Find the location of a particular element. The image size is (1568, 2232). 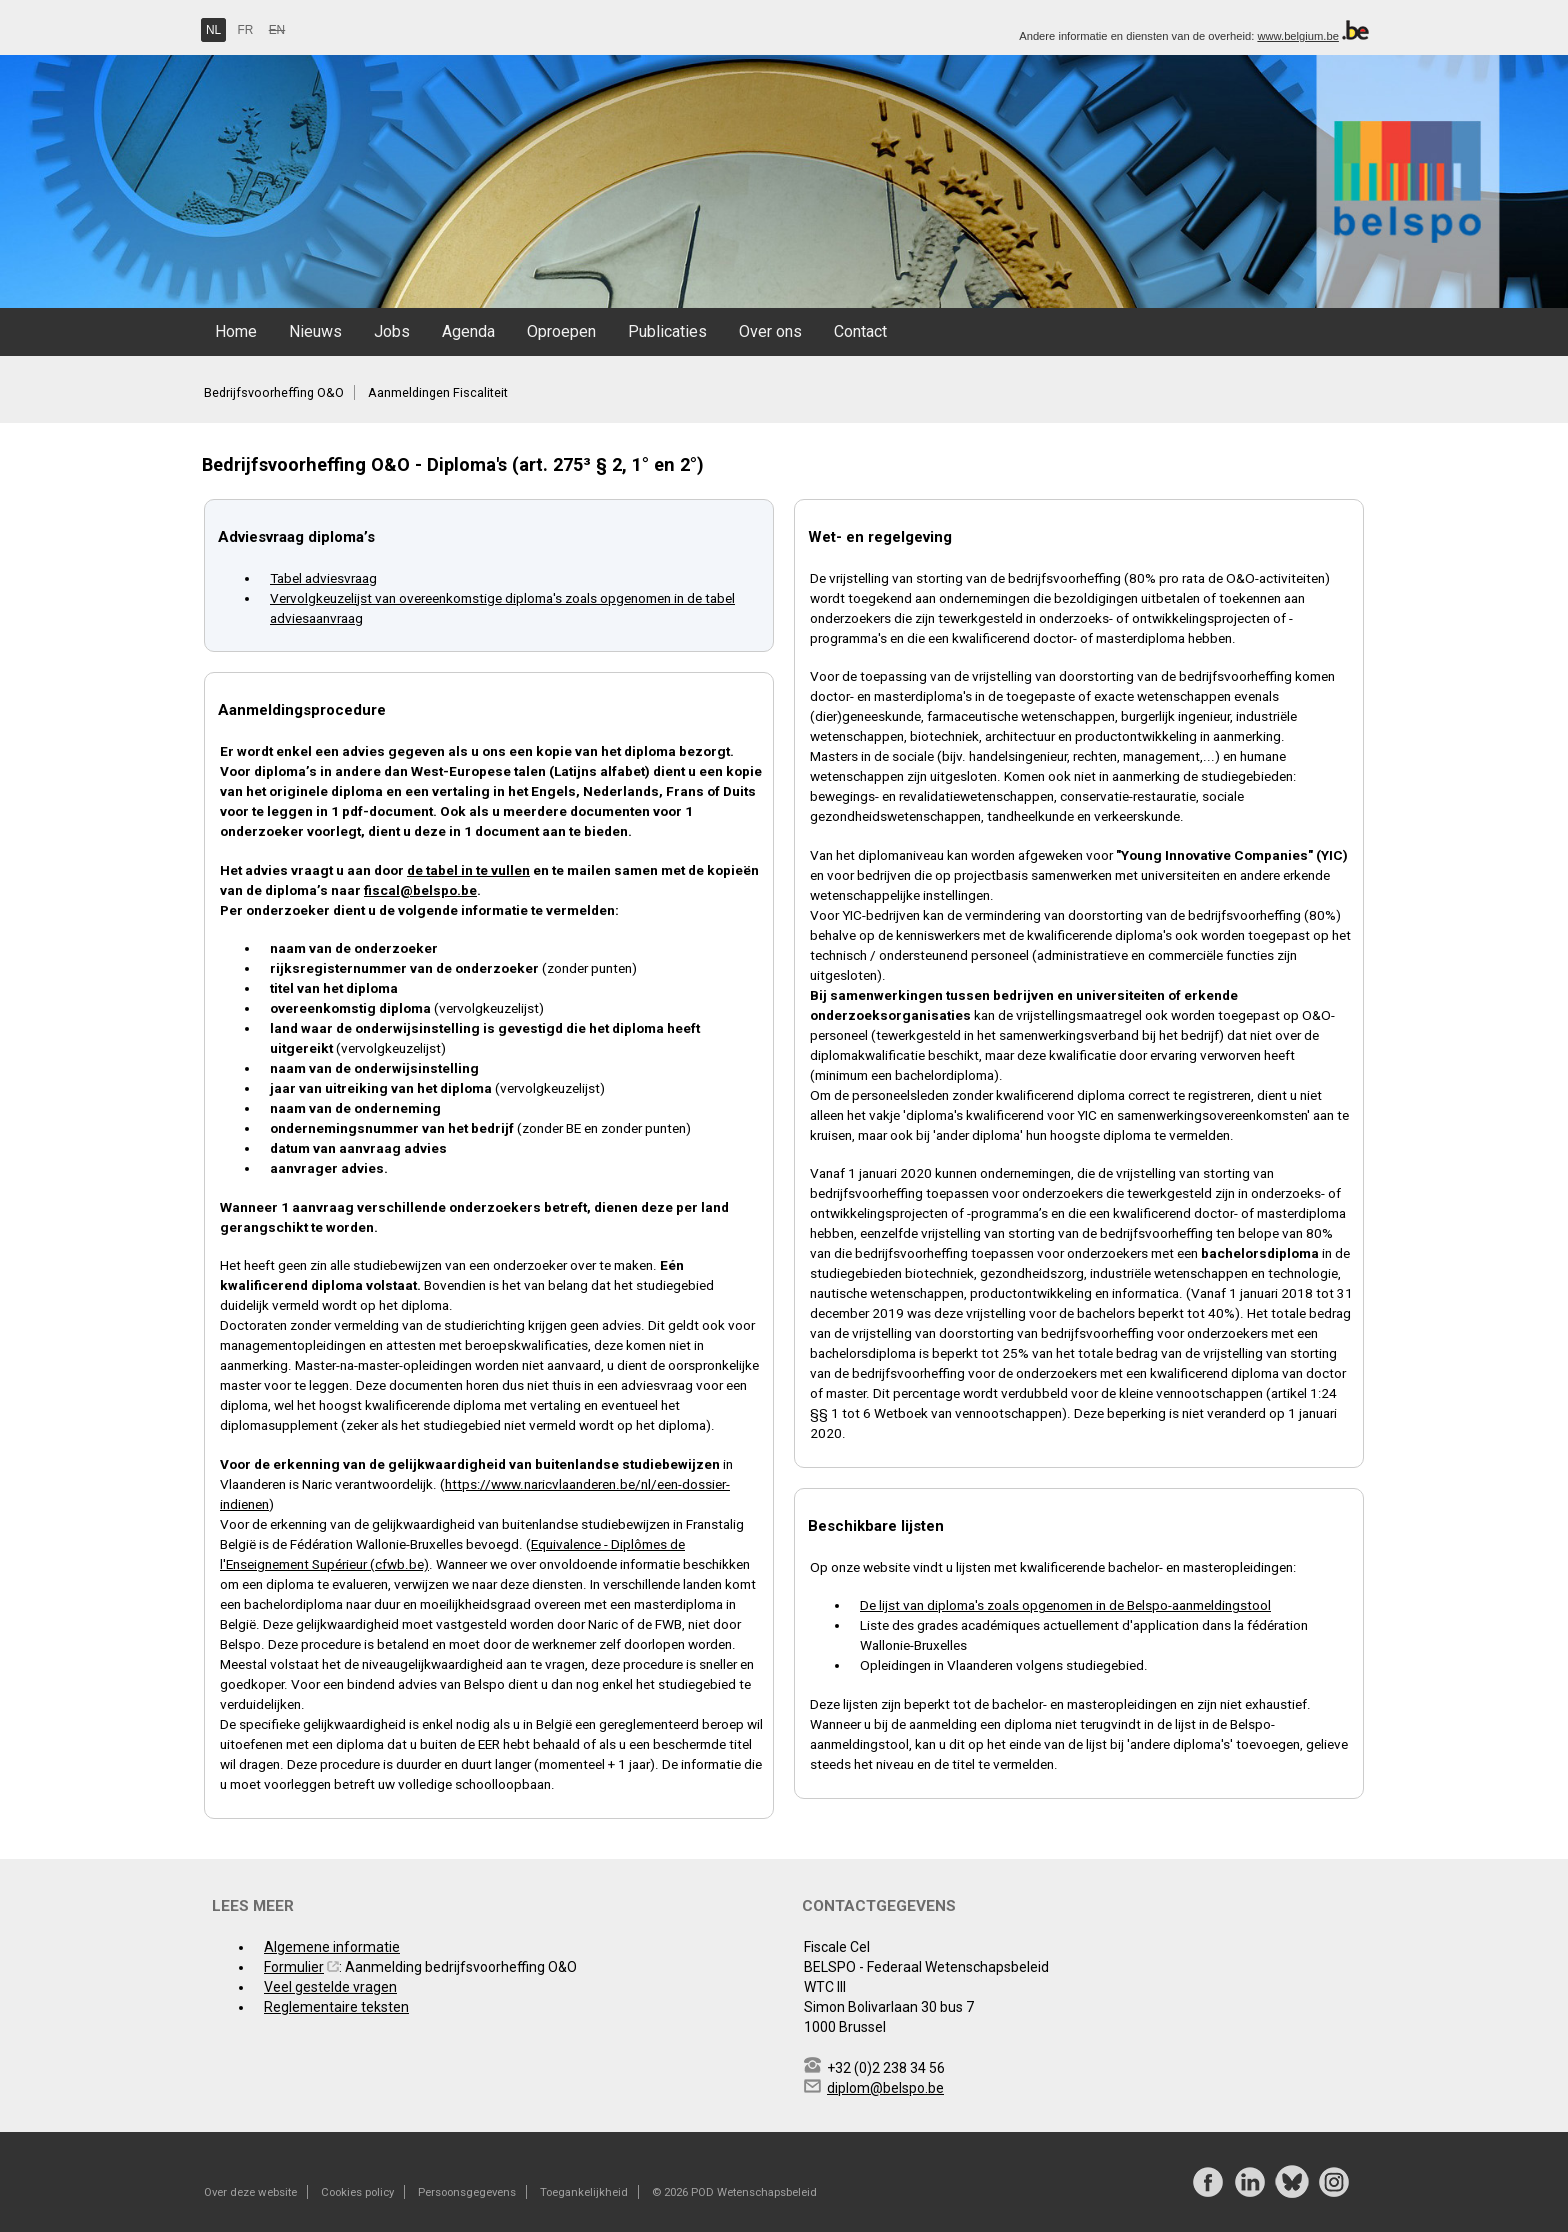

Contact is located at coordinates (860, 331).